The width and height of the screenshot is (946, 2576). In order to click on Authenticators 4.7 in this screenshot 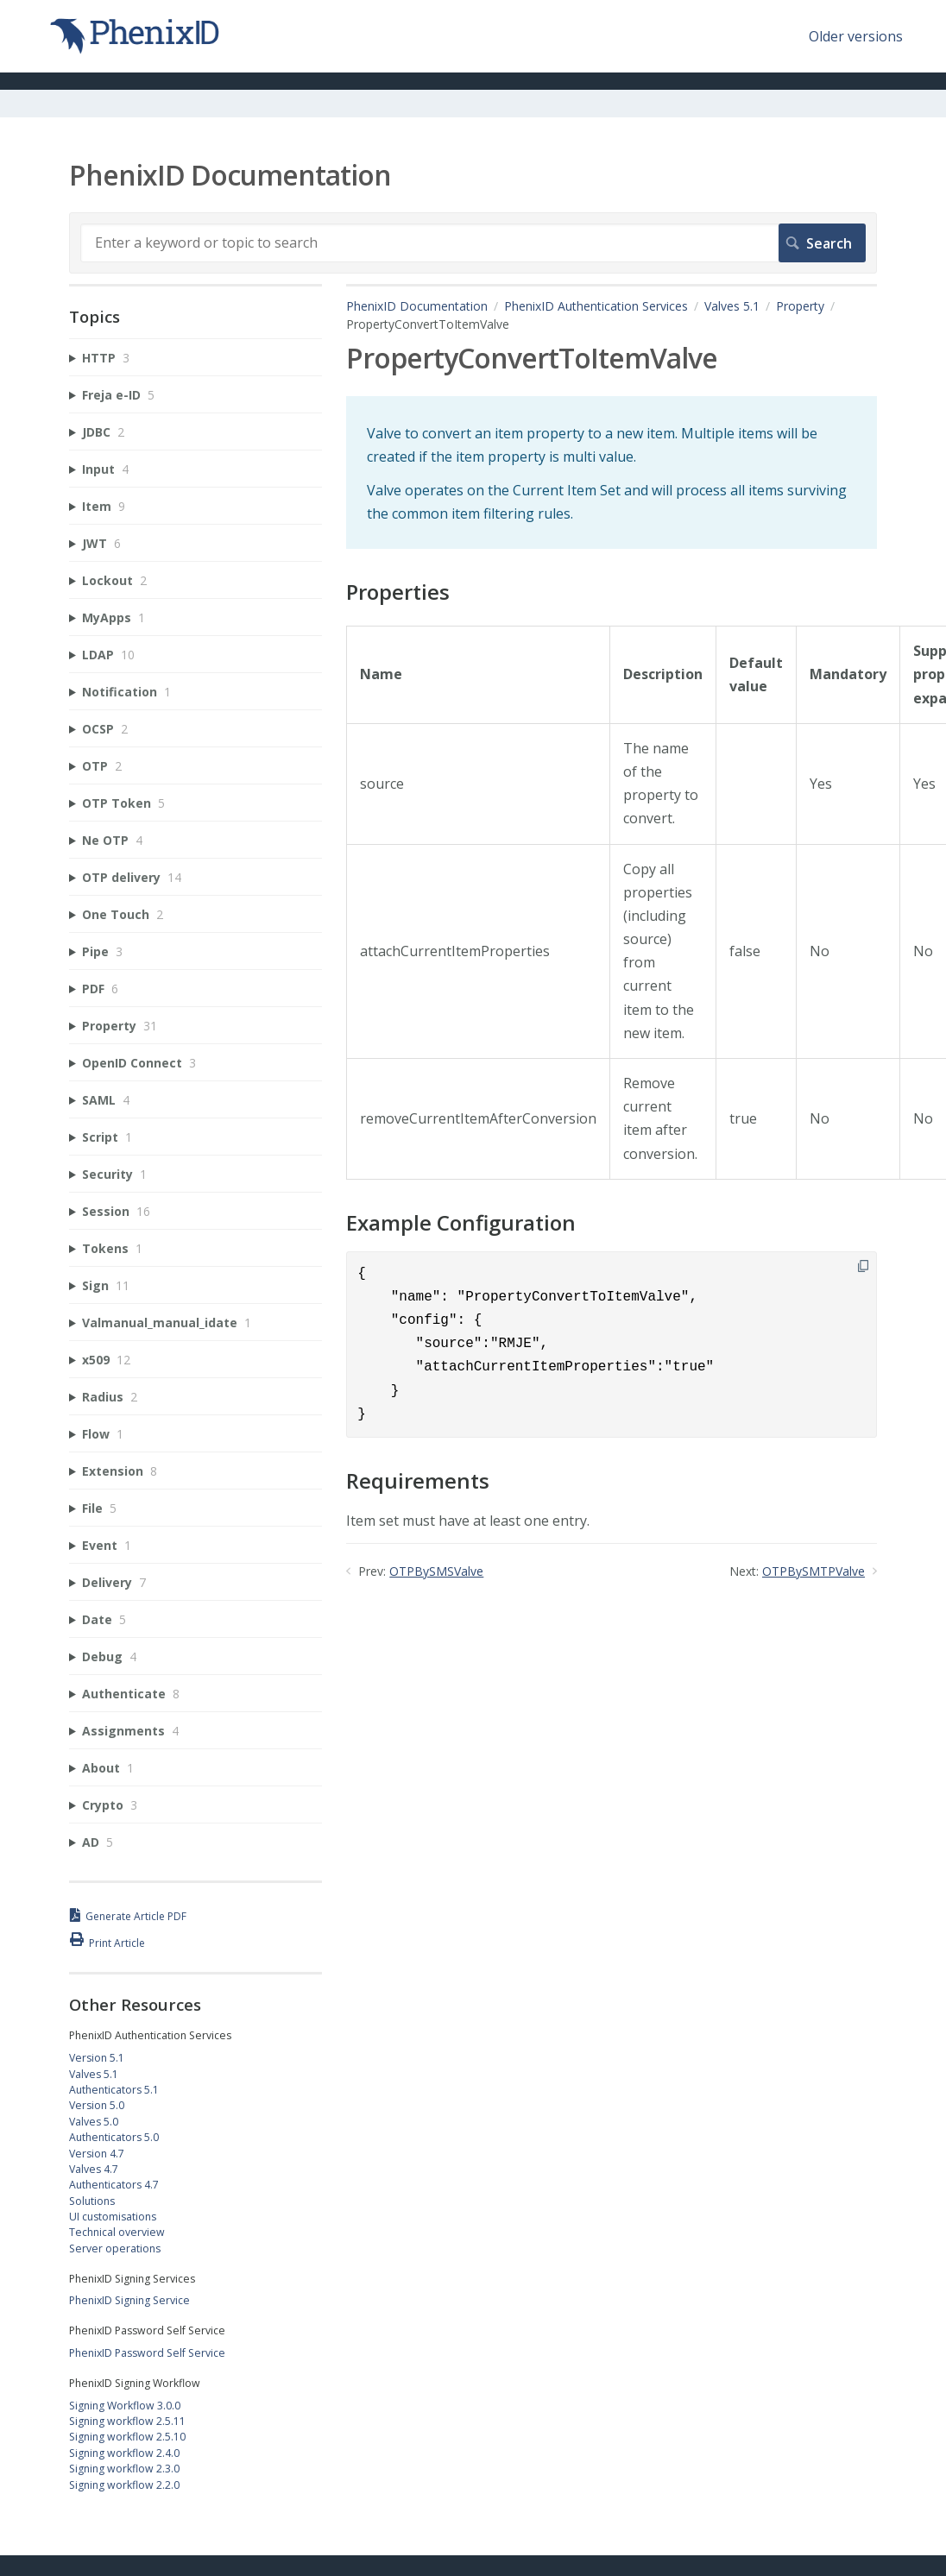, I will do `click(114, 2184)`.